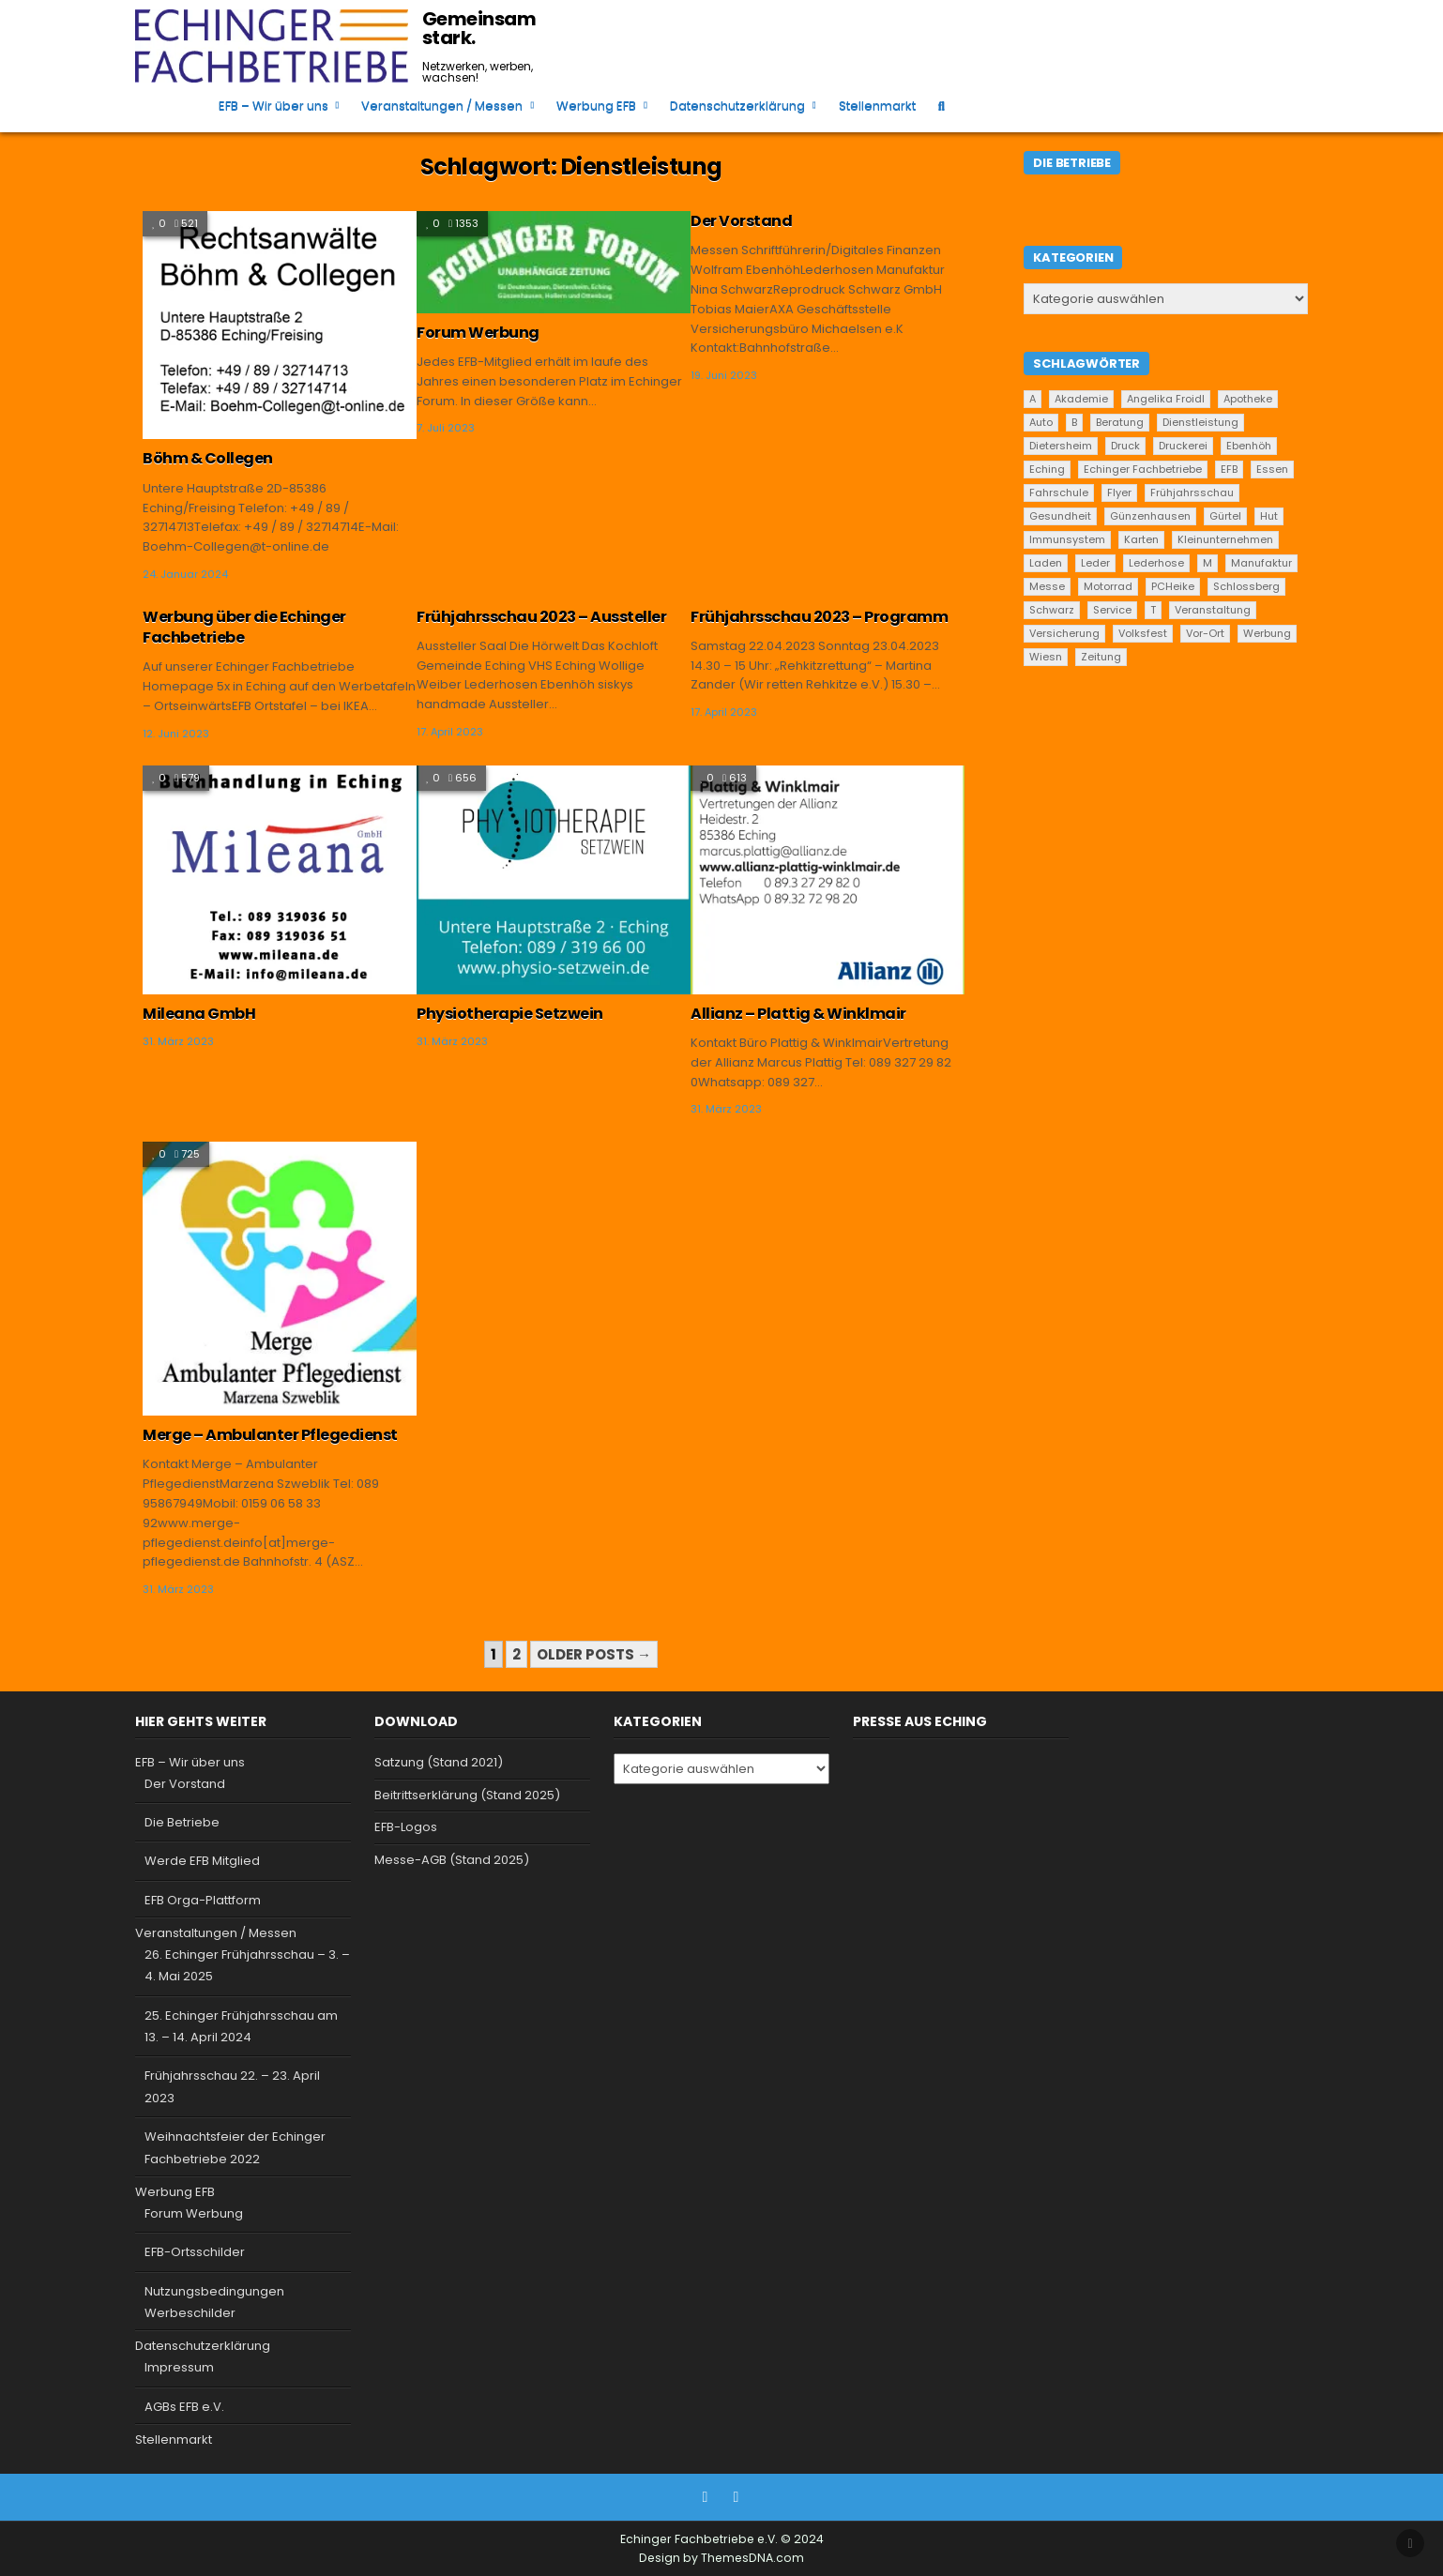 The width and height of the screenshot is (1443, 2576). I want to click on Werbung [Werbung (2 Einträge)], so click(1267, 633).